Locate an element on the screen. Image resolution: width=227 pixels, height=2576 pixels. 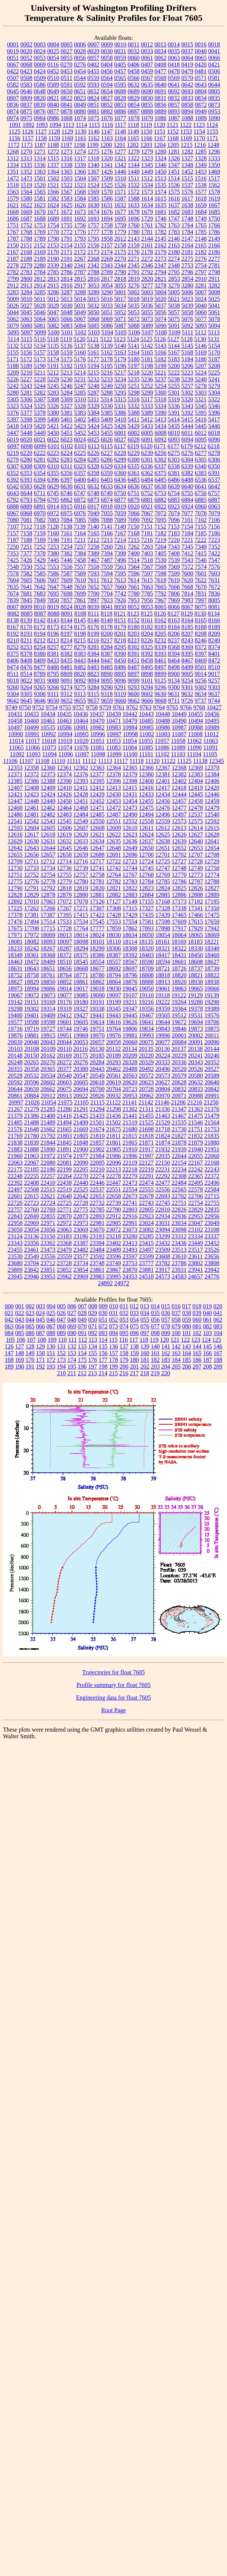
17533 is located at coordinates (64, 921).